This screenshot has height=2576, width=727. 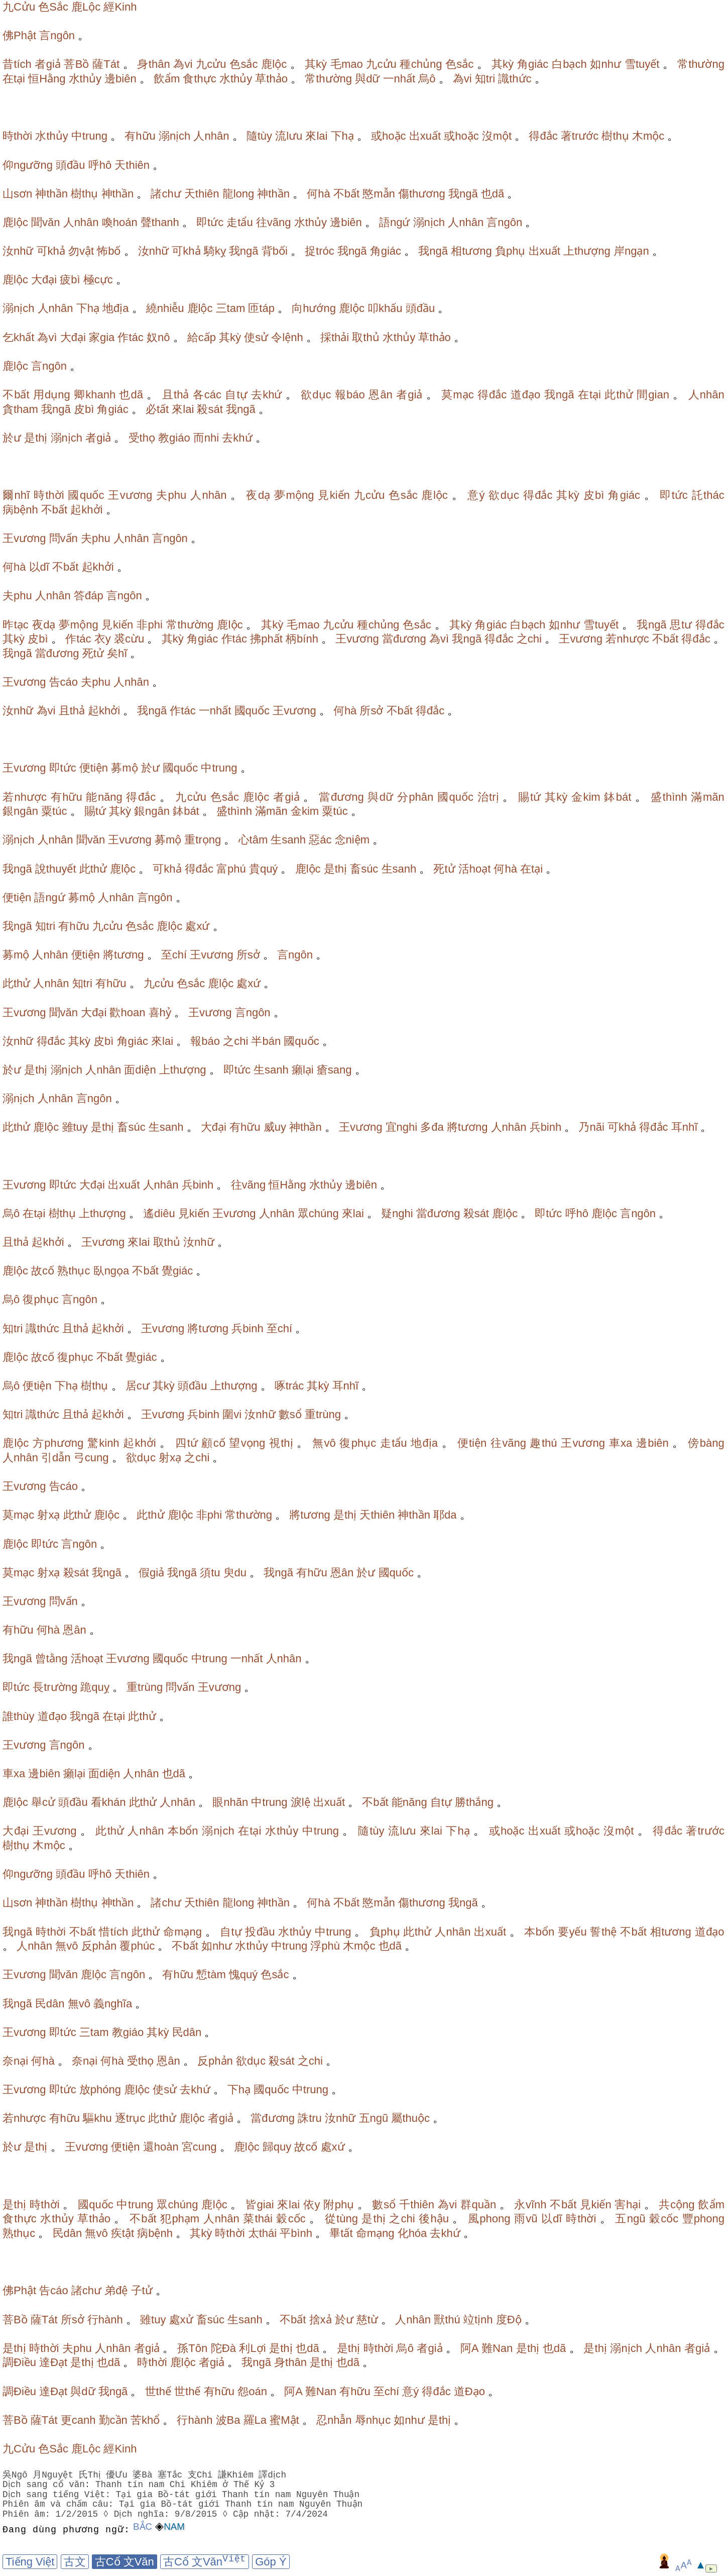 I want to click on 驅khu, so click(x=97, y=2118).